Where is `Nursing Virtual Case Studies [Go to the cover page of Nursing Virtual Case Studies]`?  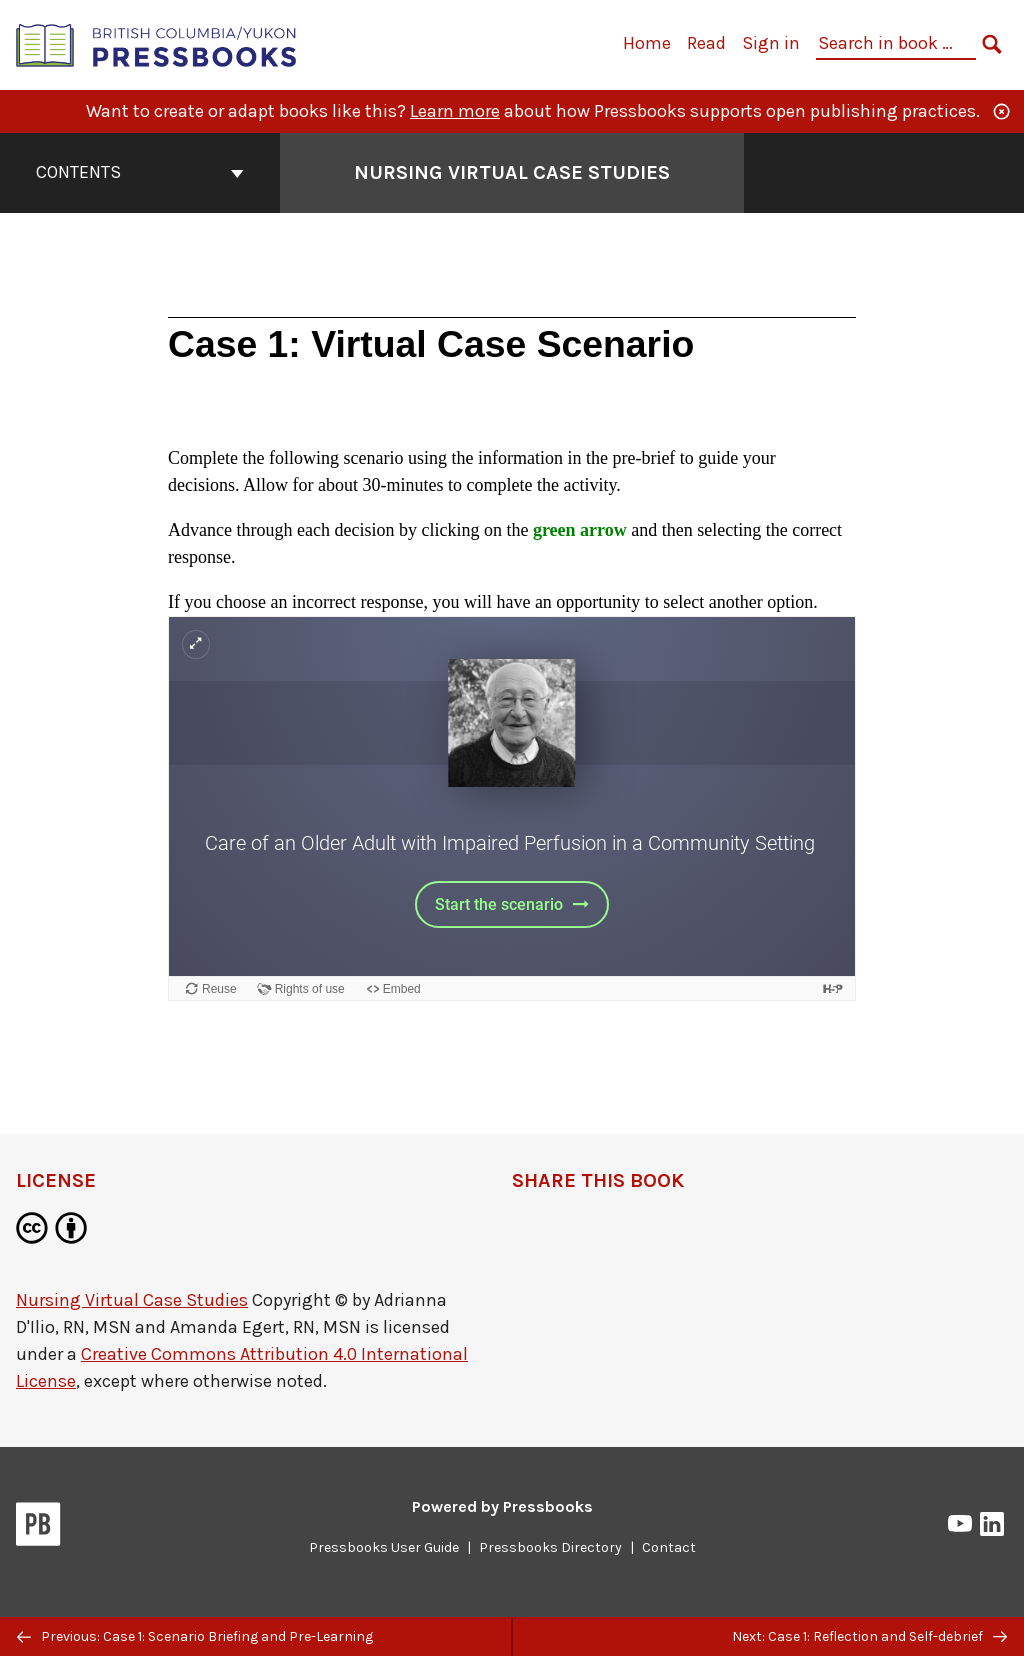
Nursing Virtual Case Studies [Go to the cover page of Nursing Virtual Case Studies] is located at coordinates (512, 172).